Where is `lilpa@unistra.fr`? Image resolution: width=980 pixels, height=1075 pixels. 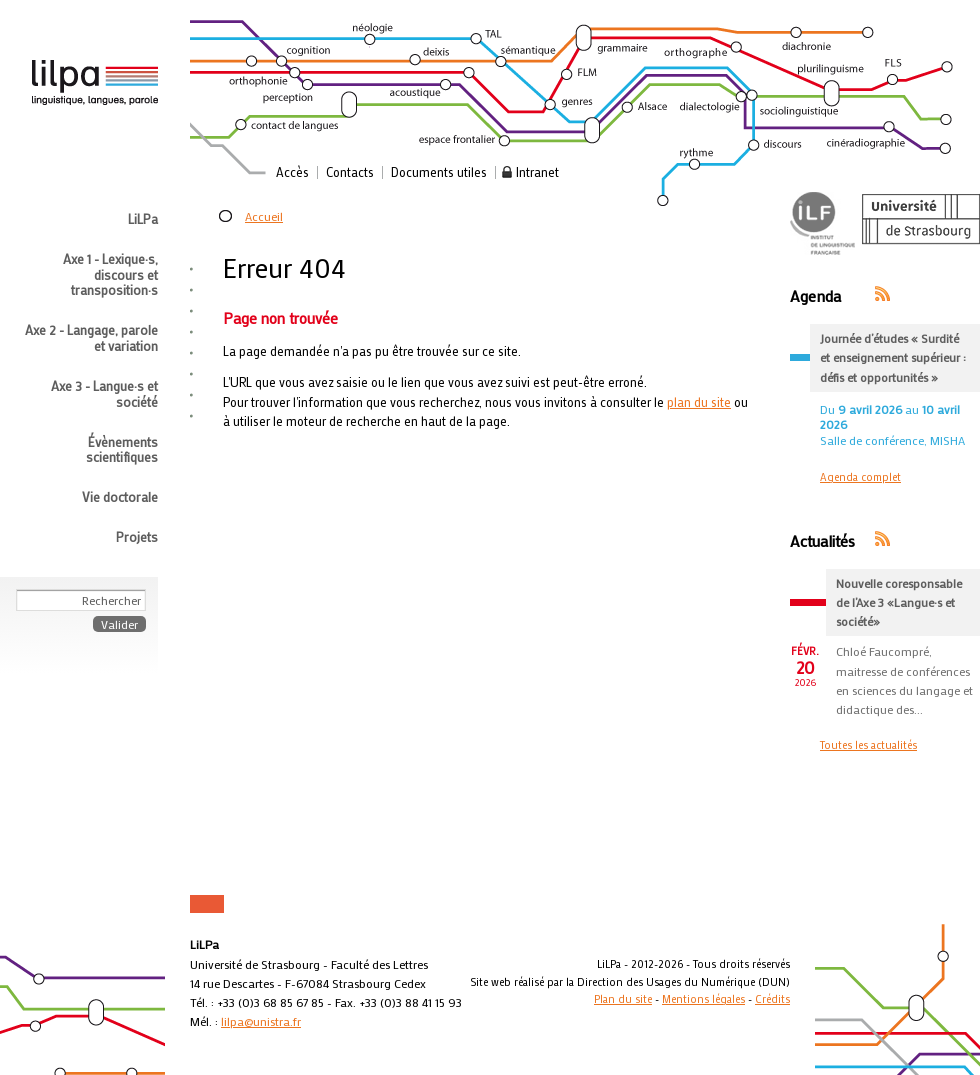
lilpa@unistra.fr is located at coordinates (261, 1021).